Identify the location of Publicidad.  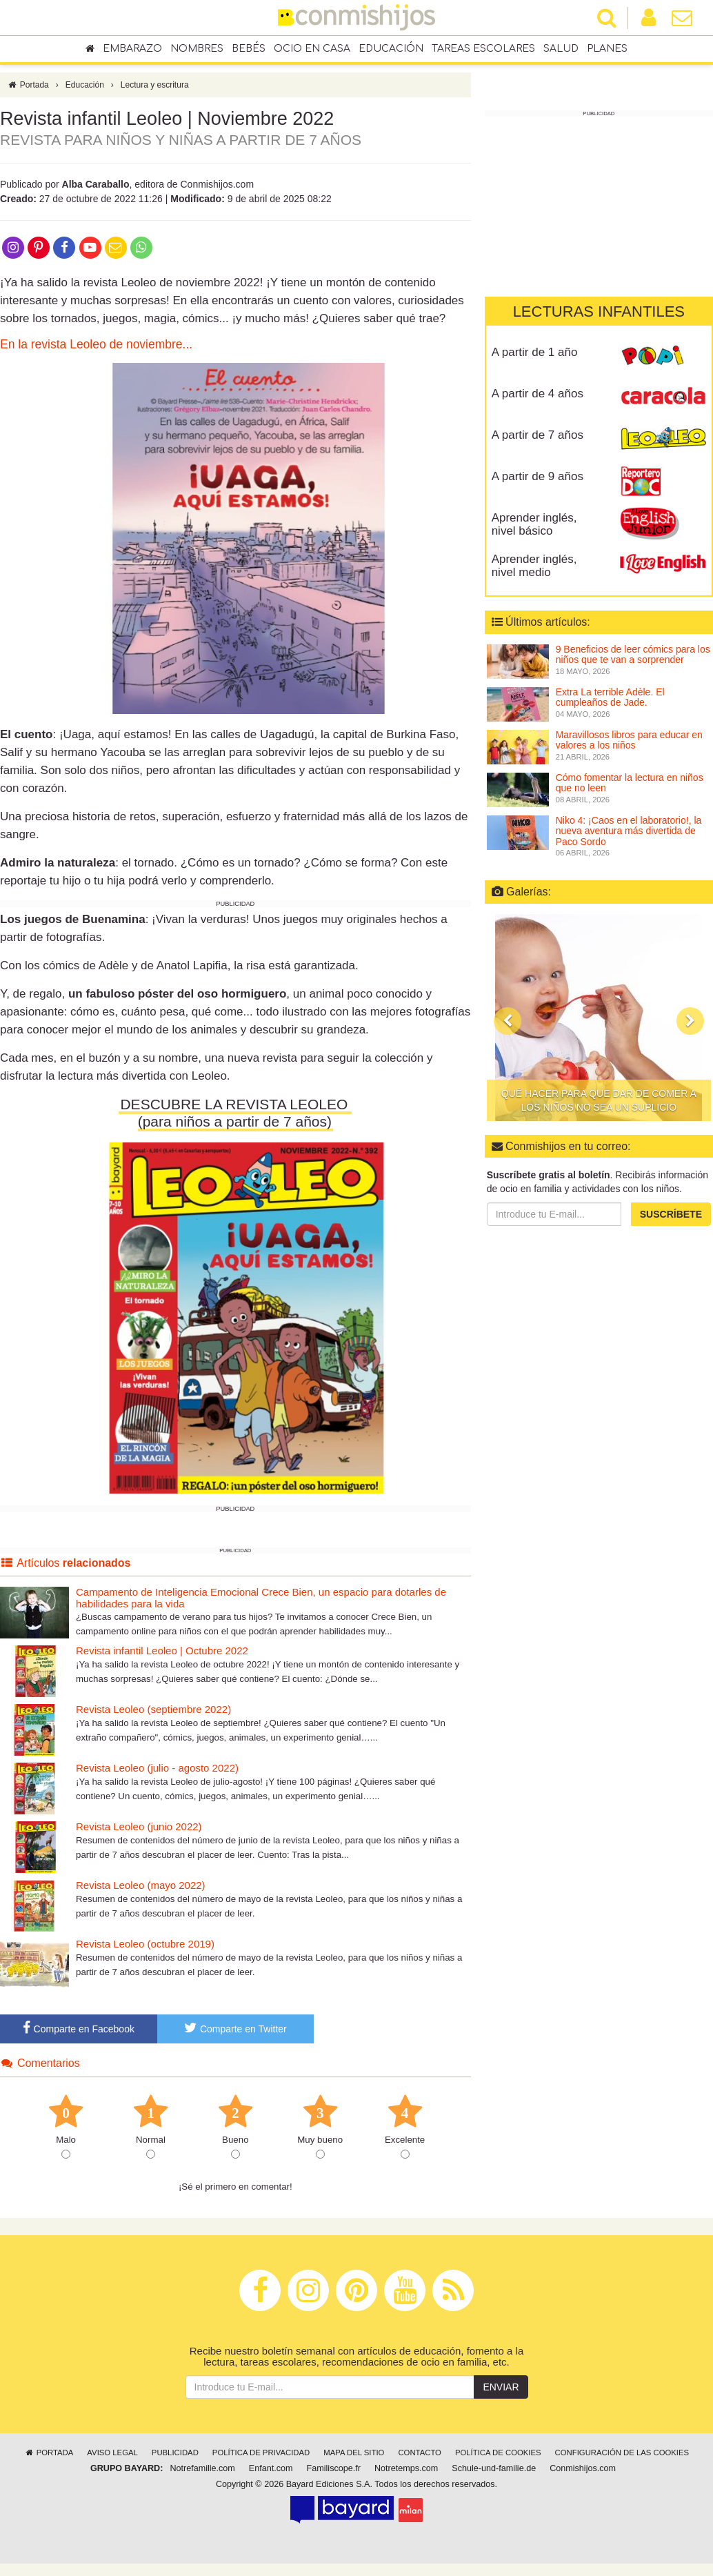
(175, 2459).